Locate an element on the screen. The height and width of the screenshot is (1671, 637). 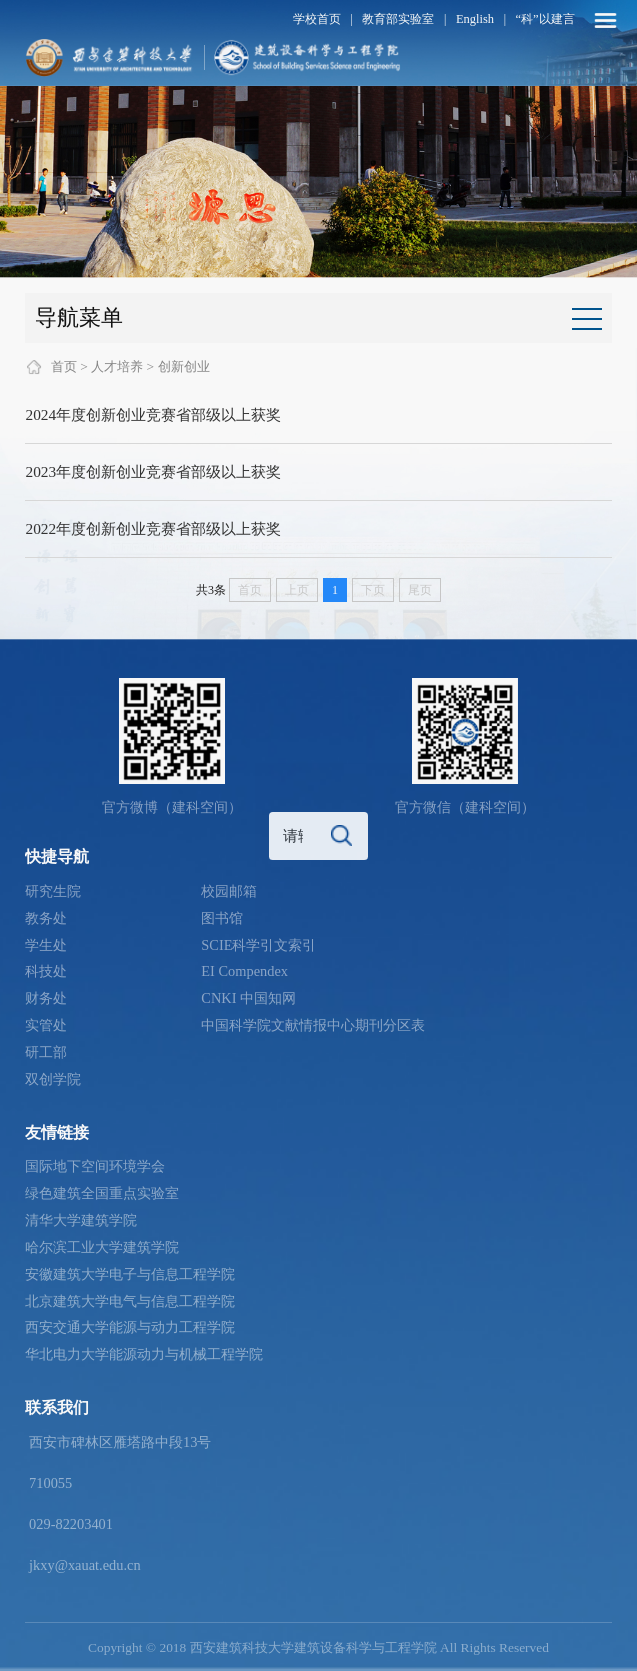
学生处 is located at coordinates (46, 945).